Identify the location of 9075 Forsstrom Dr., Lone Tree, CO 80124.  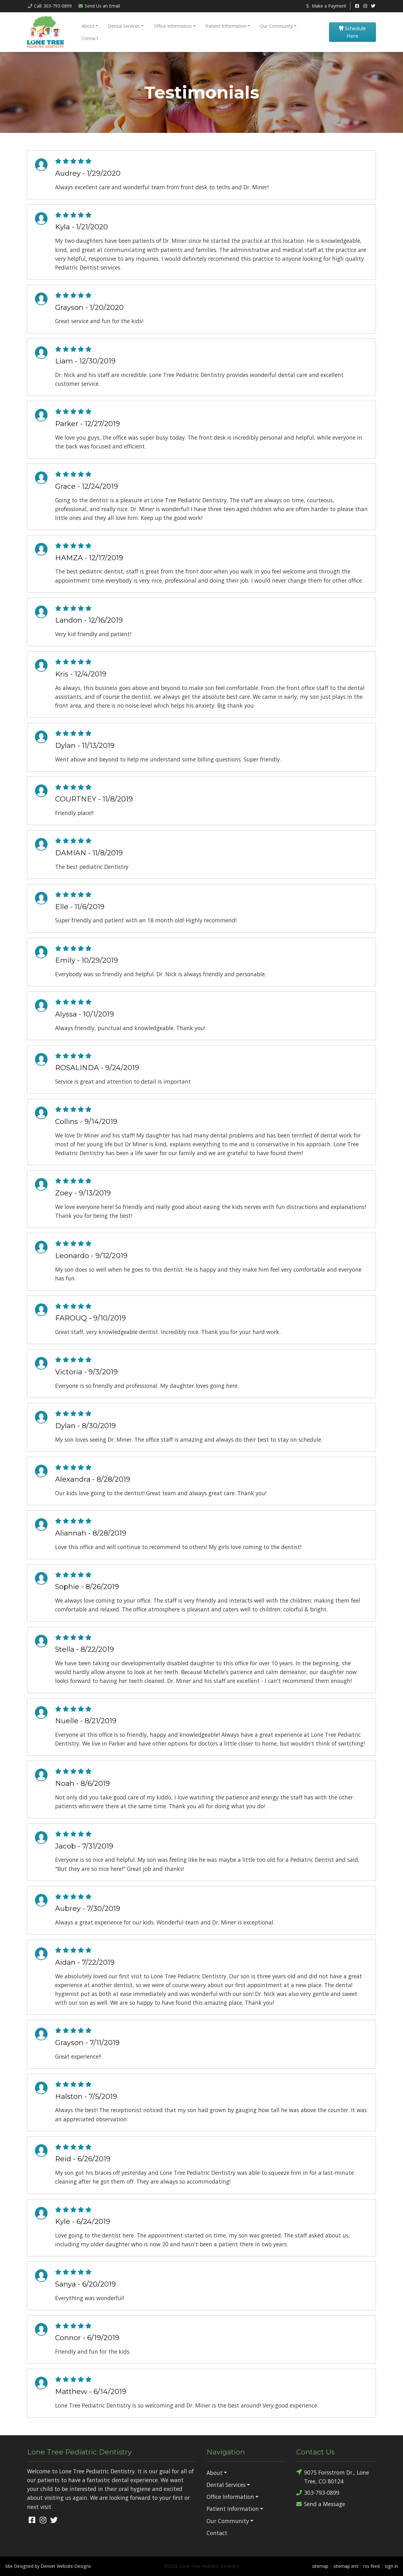
(332, 2476).